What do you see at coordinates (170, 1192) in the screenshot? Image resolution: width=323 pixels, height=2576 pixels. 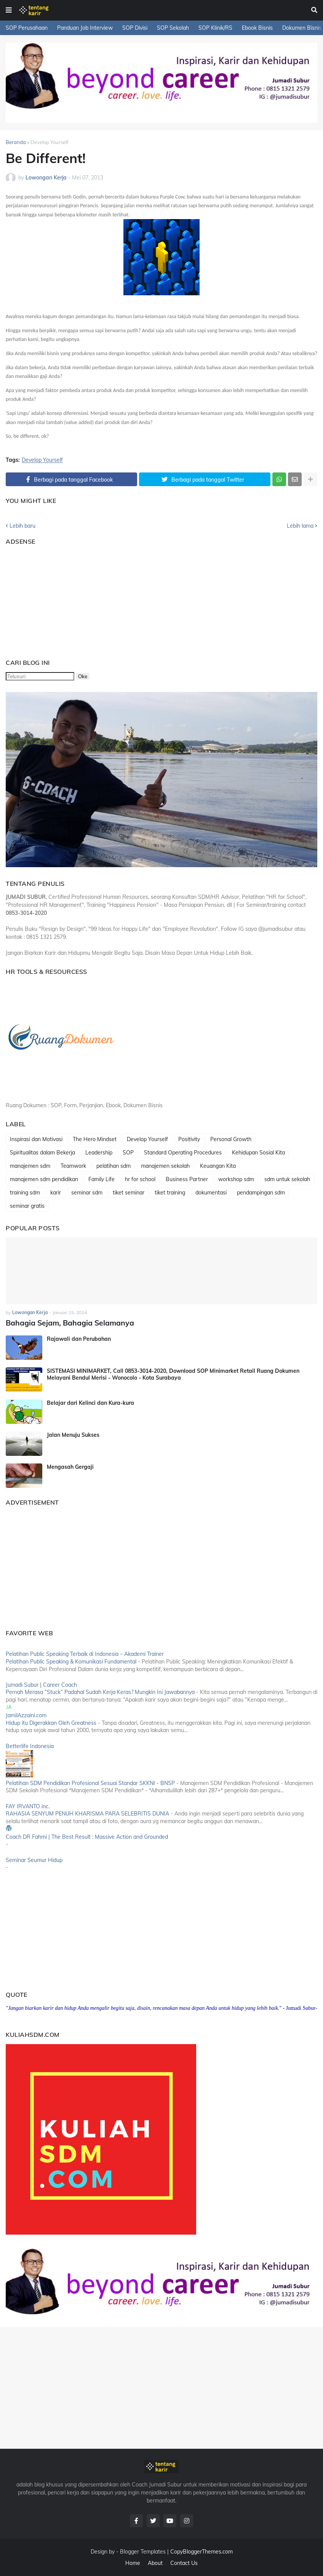 I see `tiket training` at bounding box center [170, 1192].